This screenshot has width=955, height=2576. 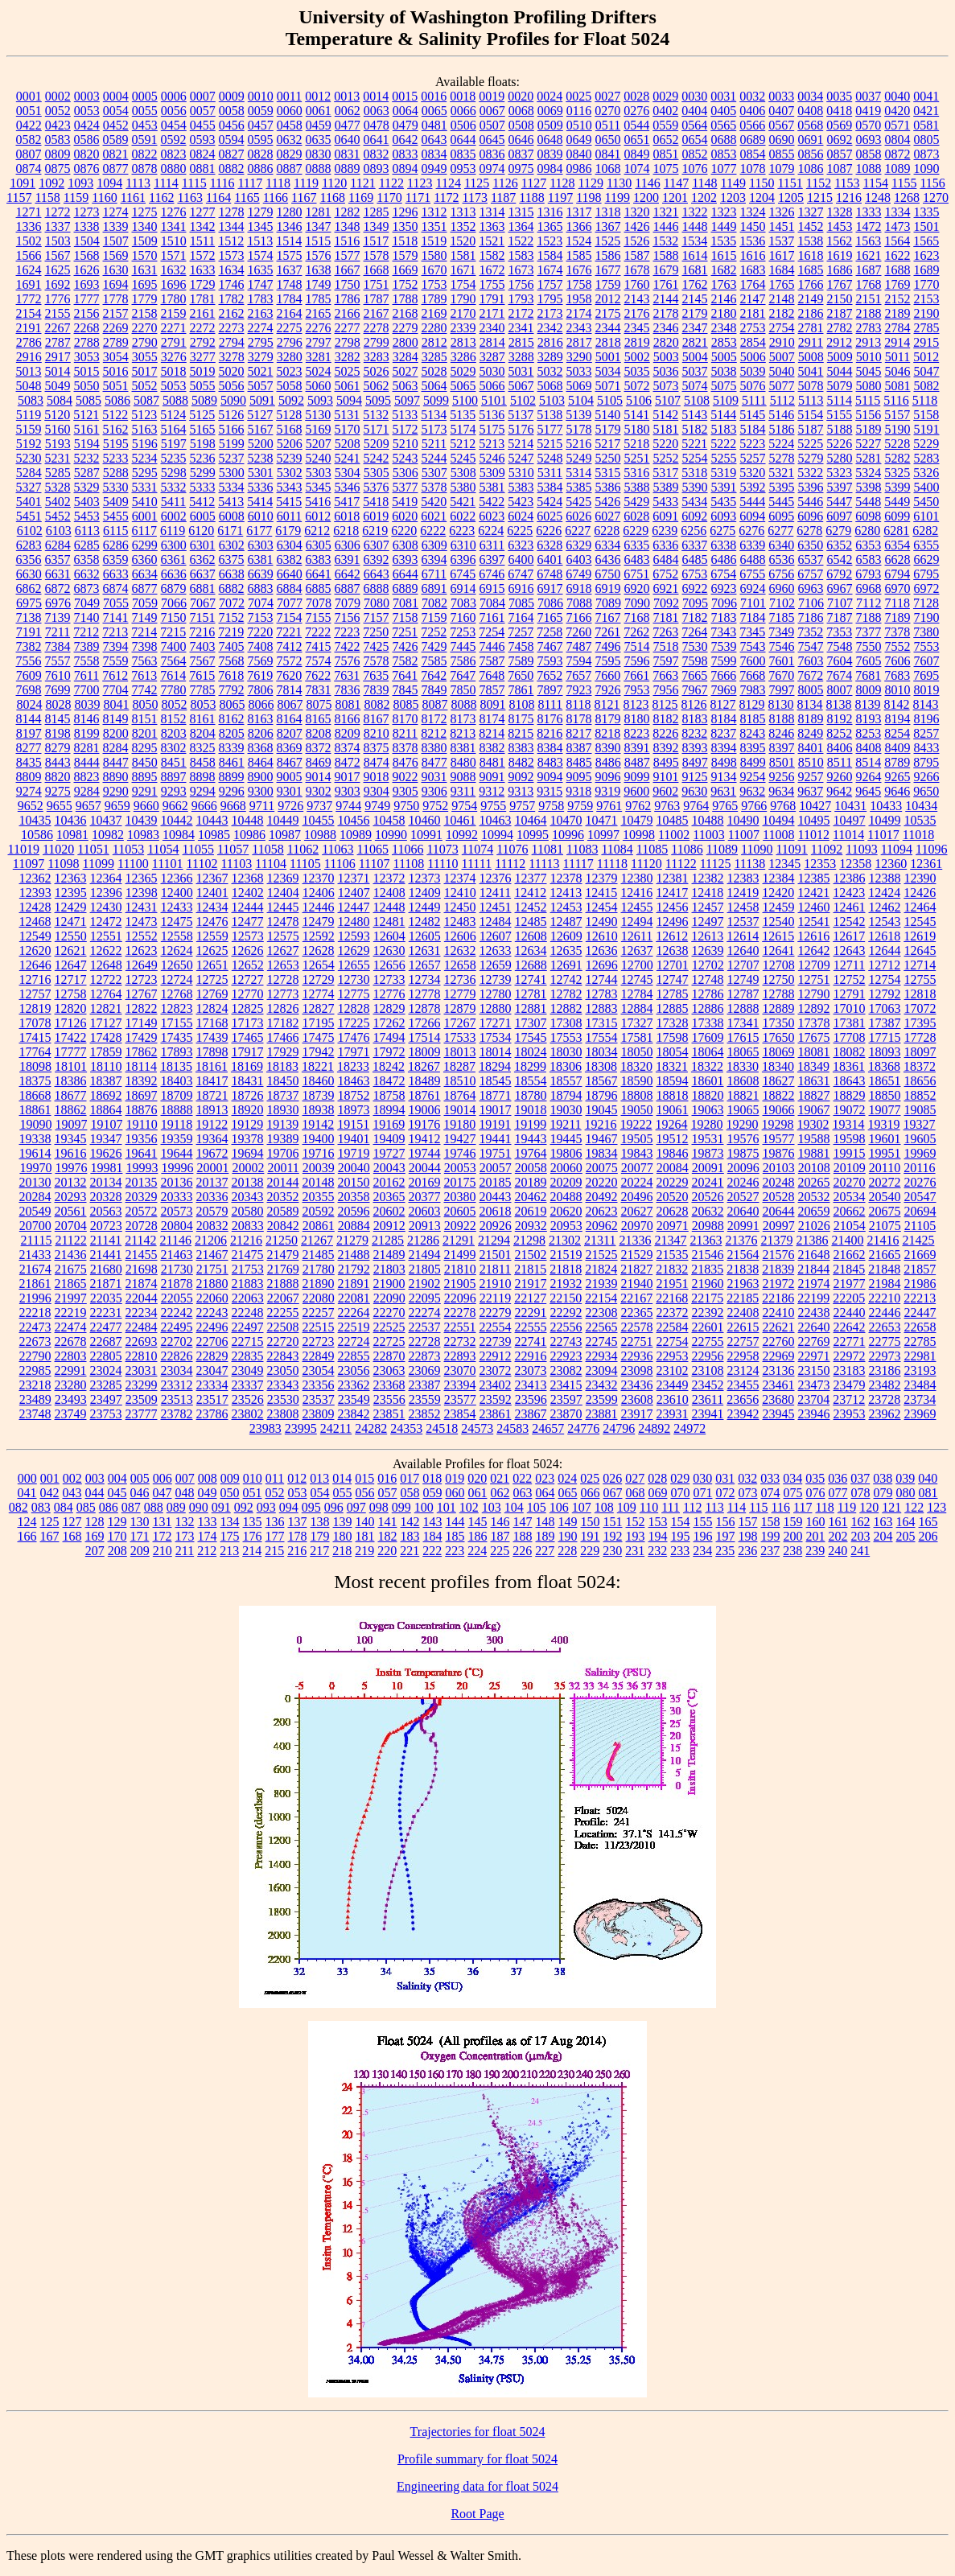 What do you see at coordinates (666, 487) in the screenshot?
I see `5389` at bounding box center [666, 487].